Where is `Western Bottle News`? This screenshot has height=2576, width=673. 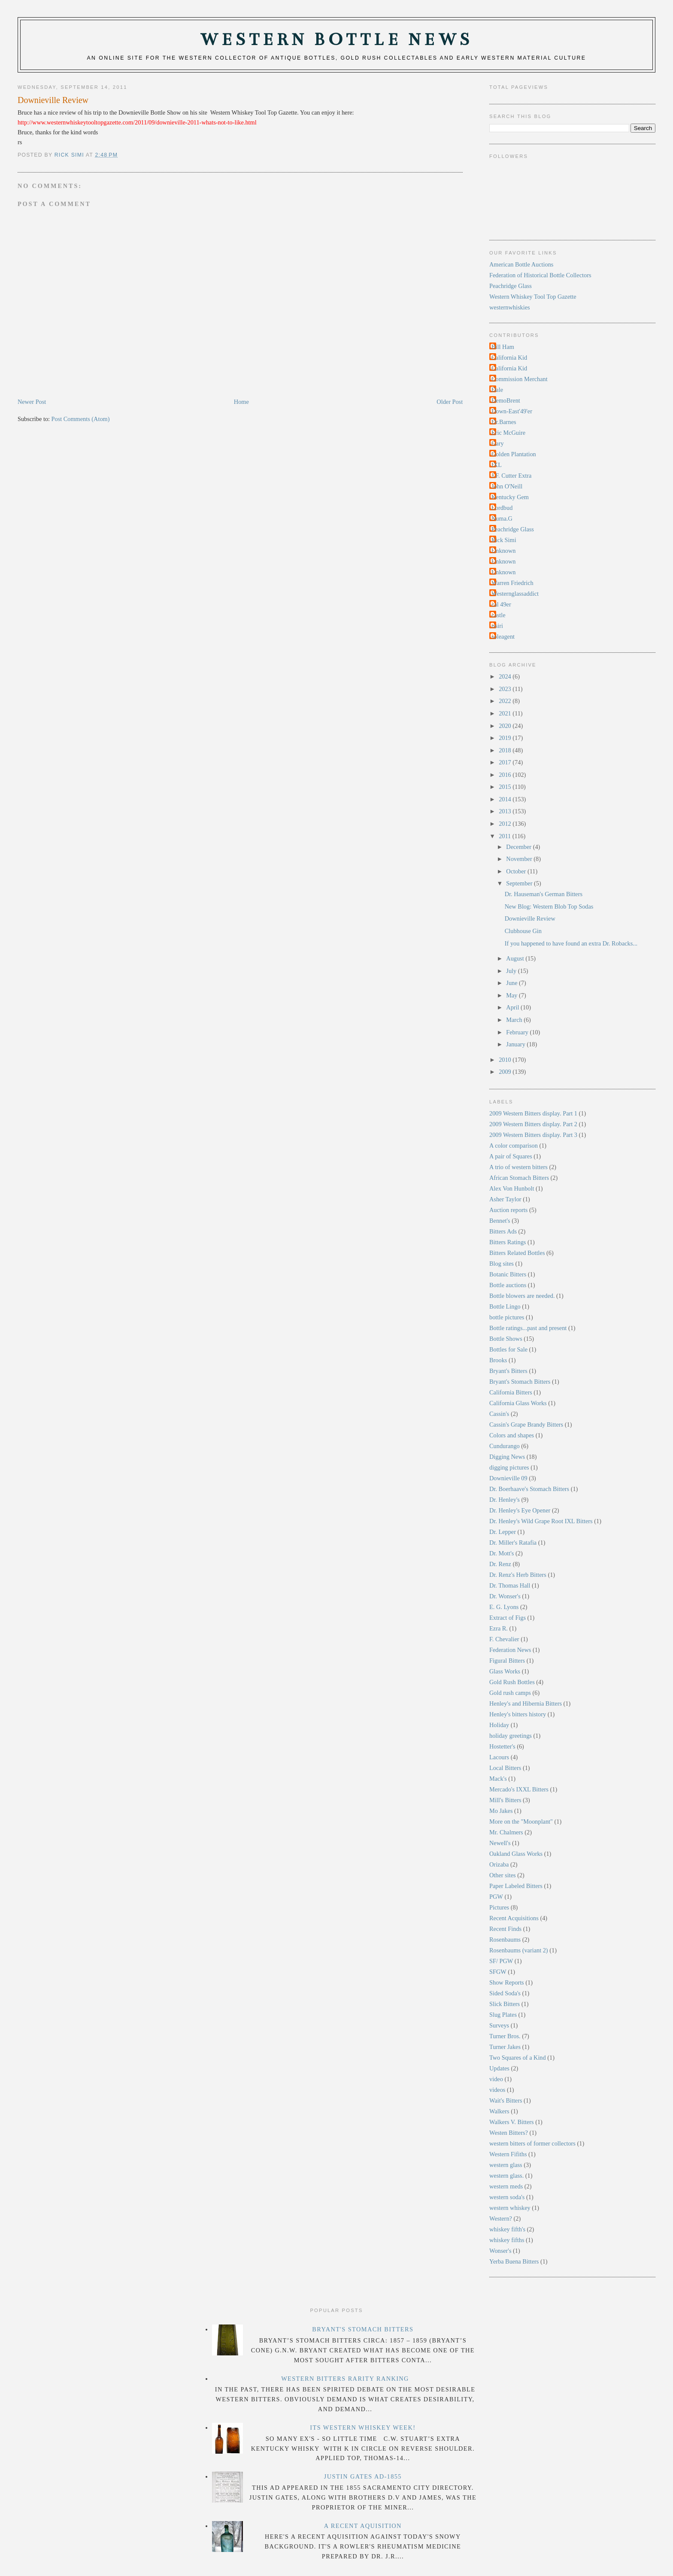
Western Bottle News is located at coordinates (336, 40).